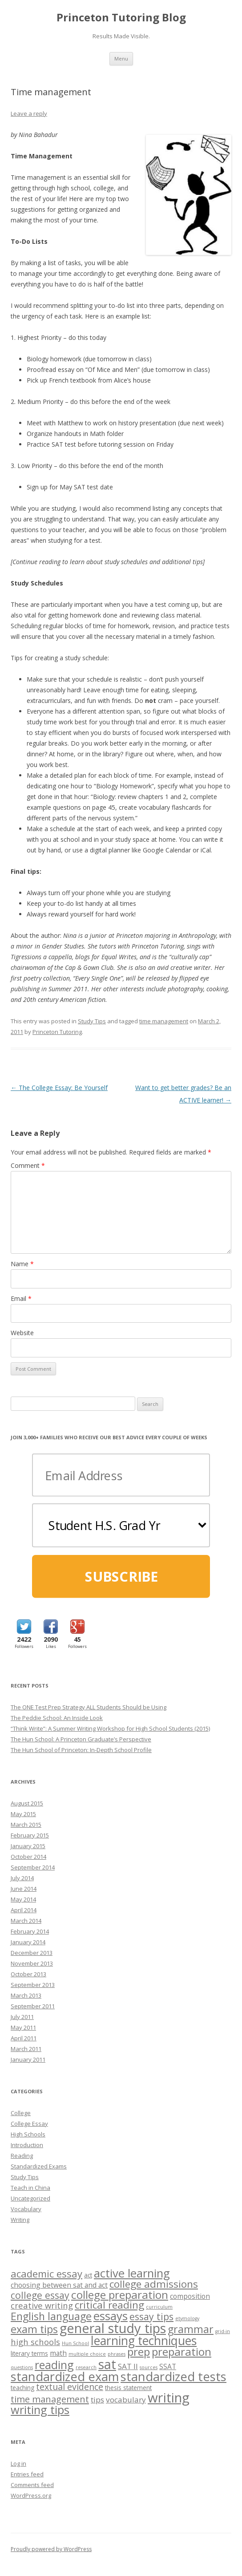 This screenshot has height=2576, width=242. Describe the element at coordinates (81, 1739) in the screenshot. I see `The Hun School: A Princeton Graduate’s Perspective` at that location.